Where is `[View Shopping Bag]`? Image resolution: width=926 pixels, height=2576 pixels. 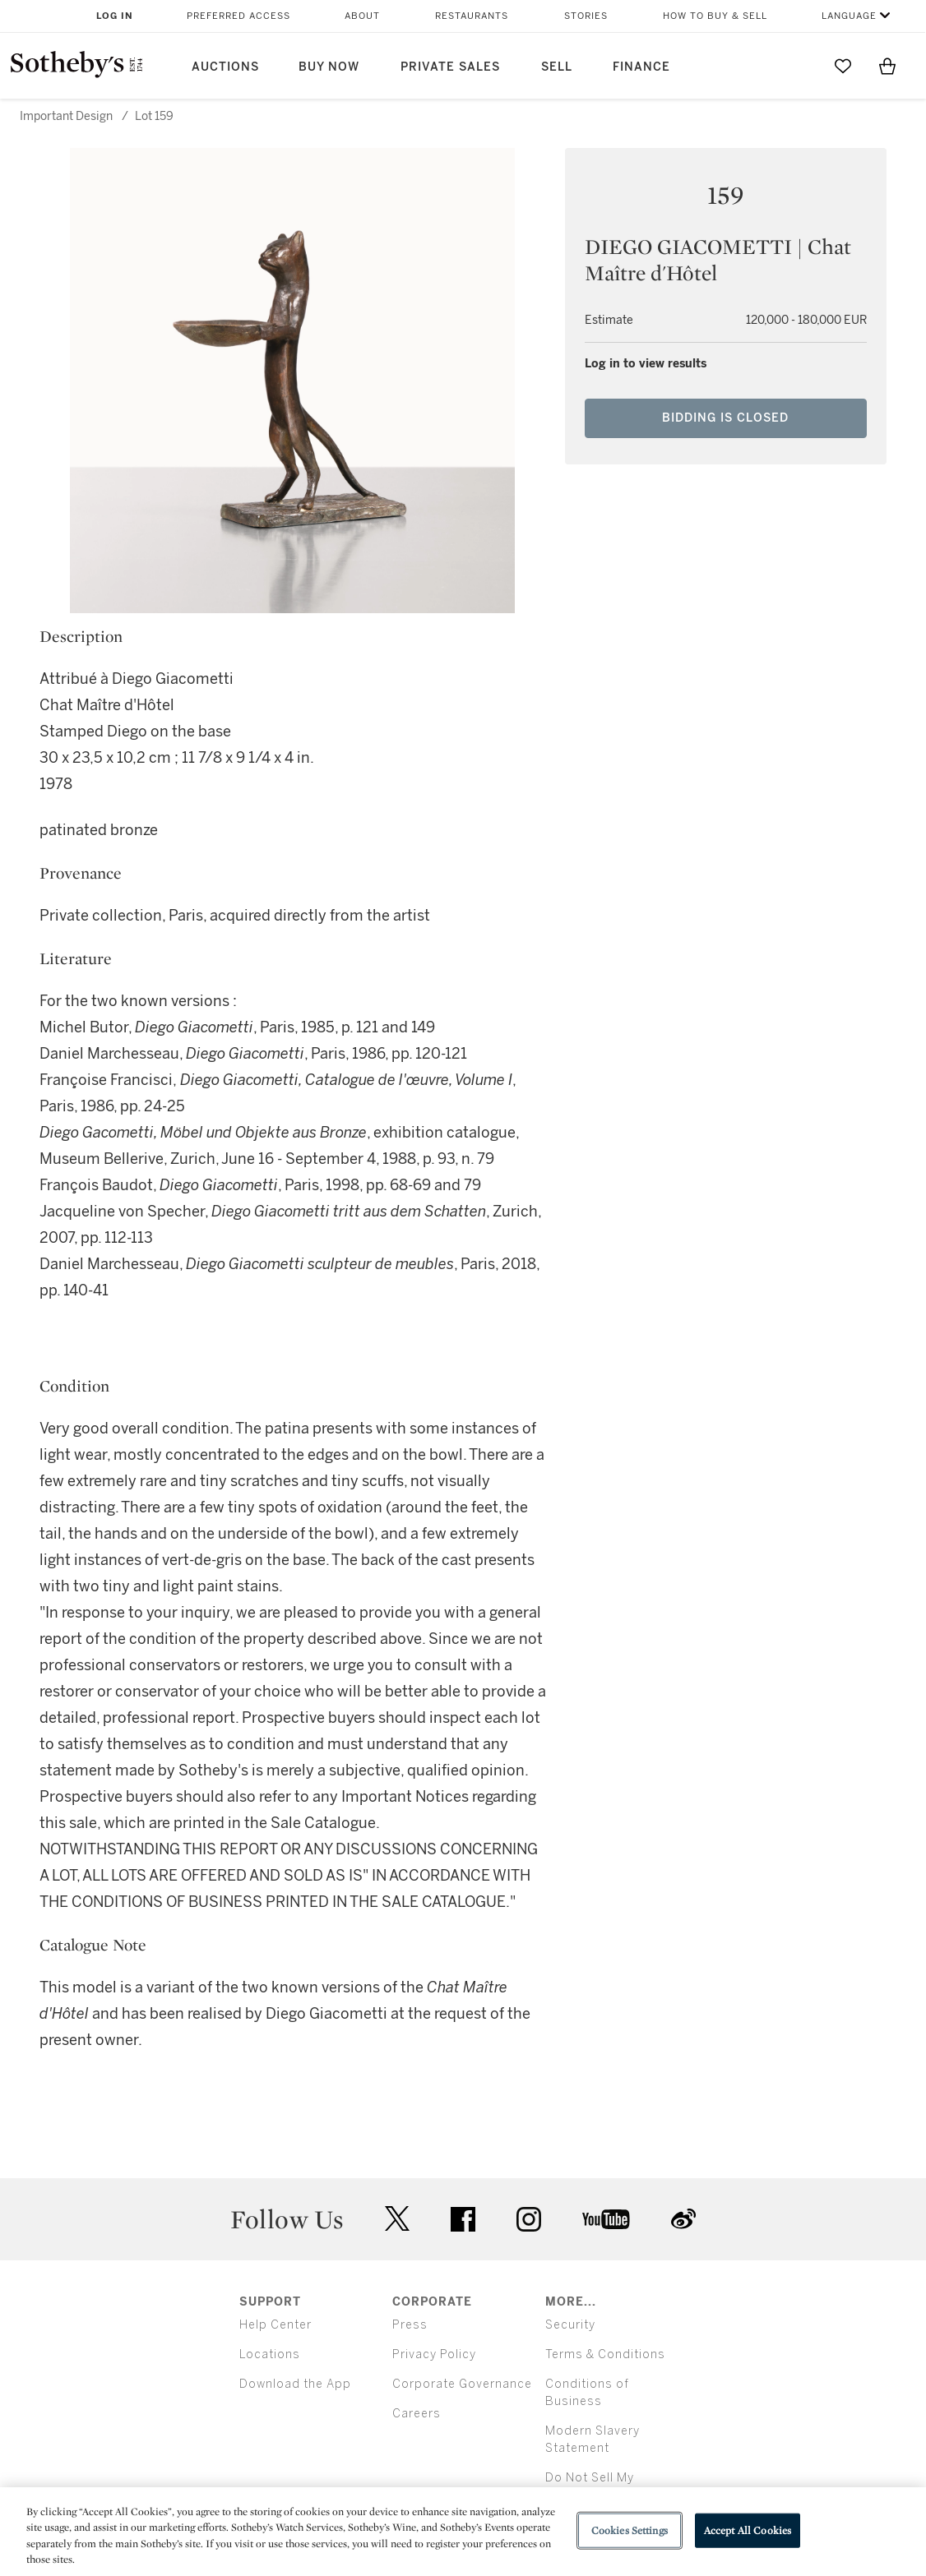
[View Shopping Bag] is located at coordinates (887, 65).